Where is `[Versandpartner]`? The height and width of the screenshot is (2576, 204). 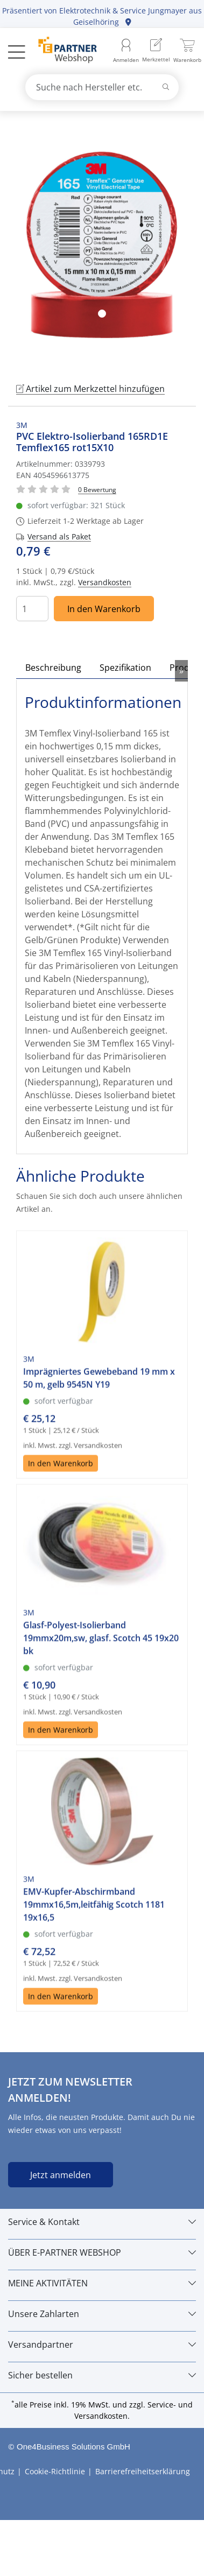
[Versandpartner] is located at coordinates (102, 2344).